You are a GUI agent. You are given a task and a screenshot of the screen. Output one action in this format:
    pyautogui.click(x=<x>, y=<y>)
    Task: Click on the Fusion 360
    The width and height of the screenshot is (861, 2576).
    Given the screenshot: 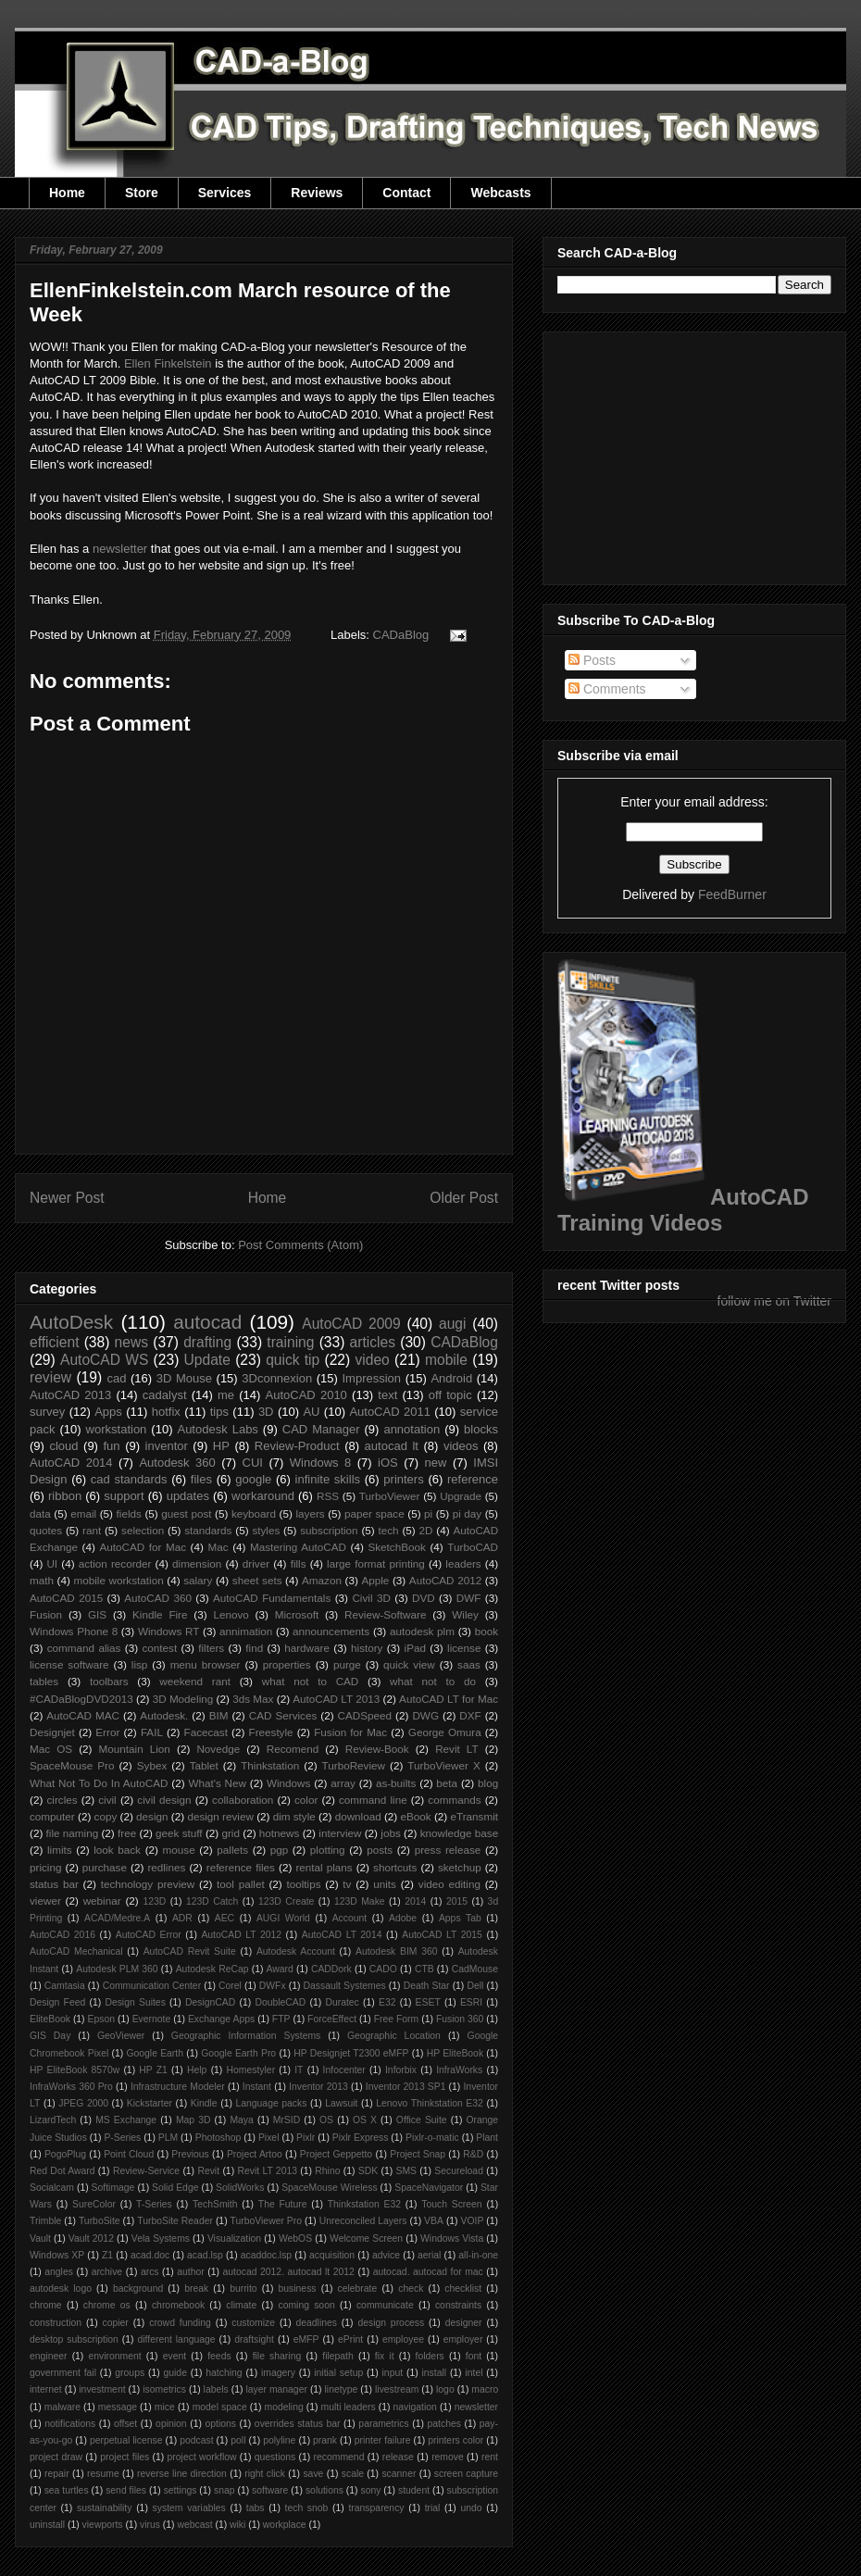 What is the action you would take?
    pyautogui.click(x=460, y=2019)
    